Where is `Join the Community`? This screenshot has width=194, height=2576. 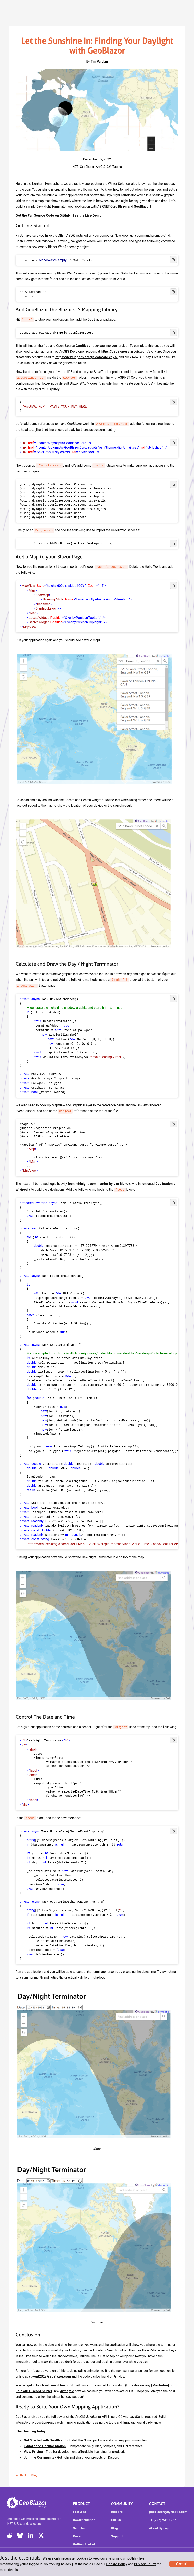
Join the Community is located at coordinates (39, 2457).